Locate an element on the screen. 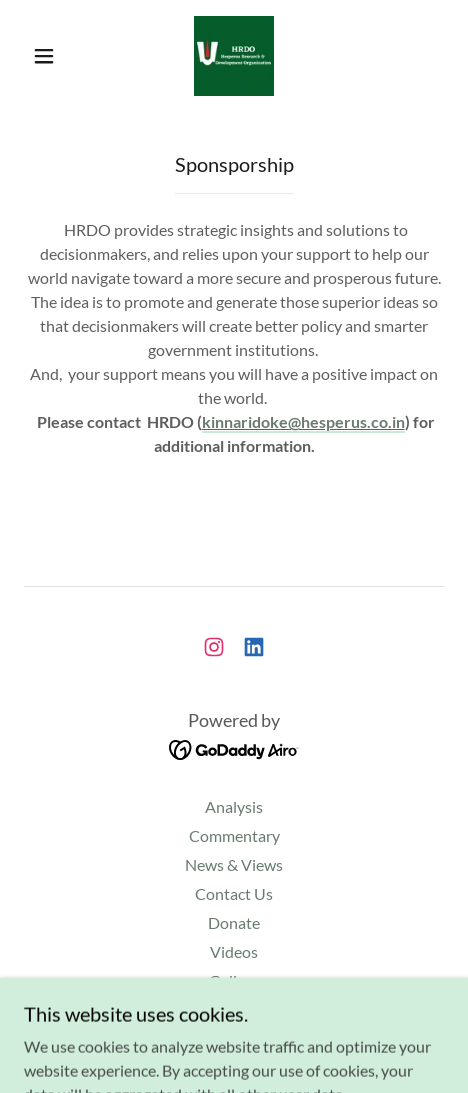 The image size is (468, 1093). kinnaridoke@hesperus.co.in is located at coordinates (303, 421).